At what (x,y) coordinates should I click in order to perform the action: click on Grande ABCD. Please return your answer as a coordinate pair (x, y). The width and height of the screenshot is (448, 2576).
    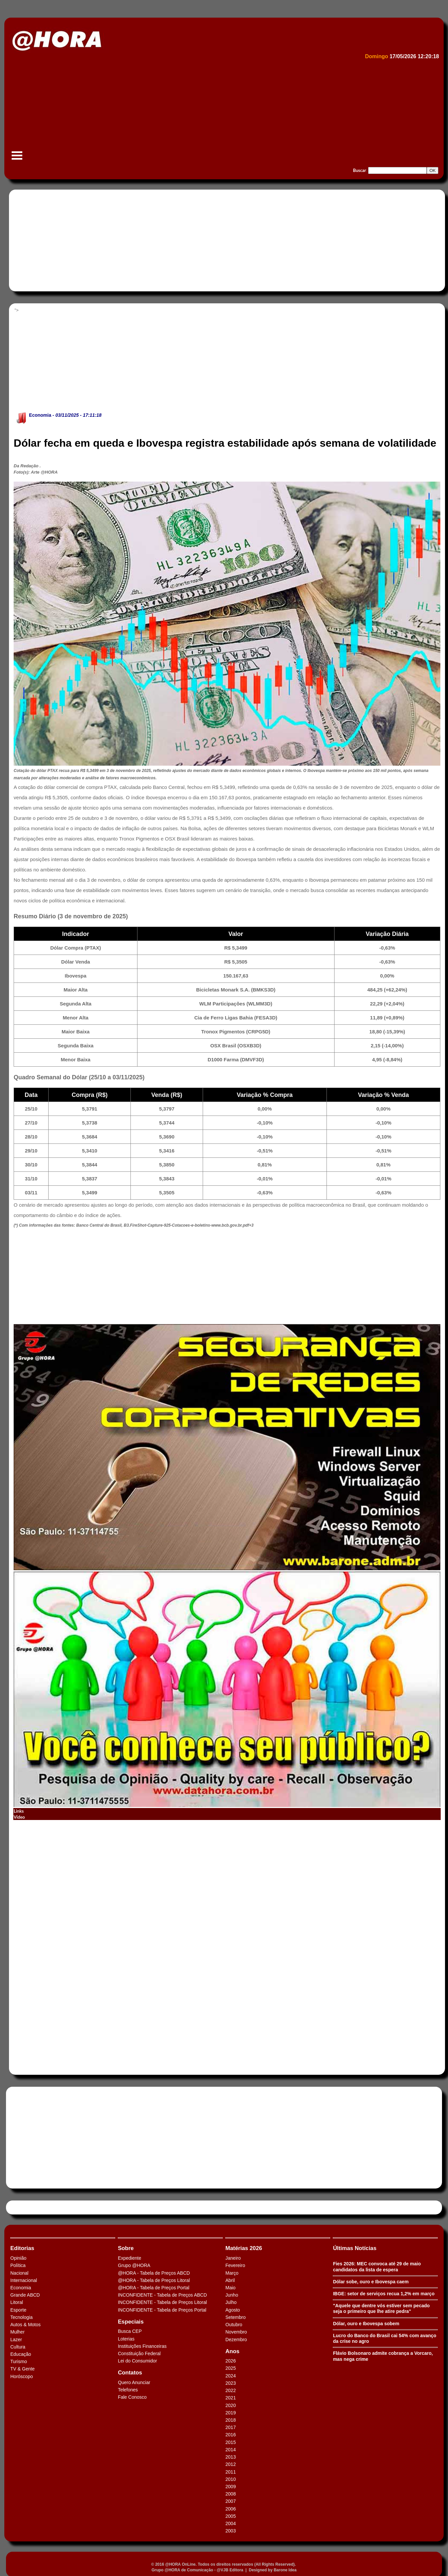
    Looking at the image, I should click on (25, 2295).